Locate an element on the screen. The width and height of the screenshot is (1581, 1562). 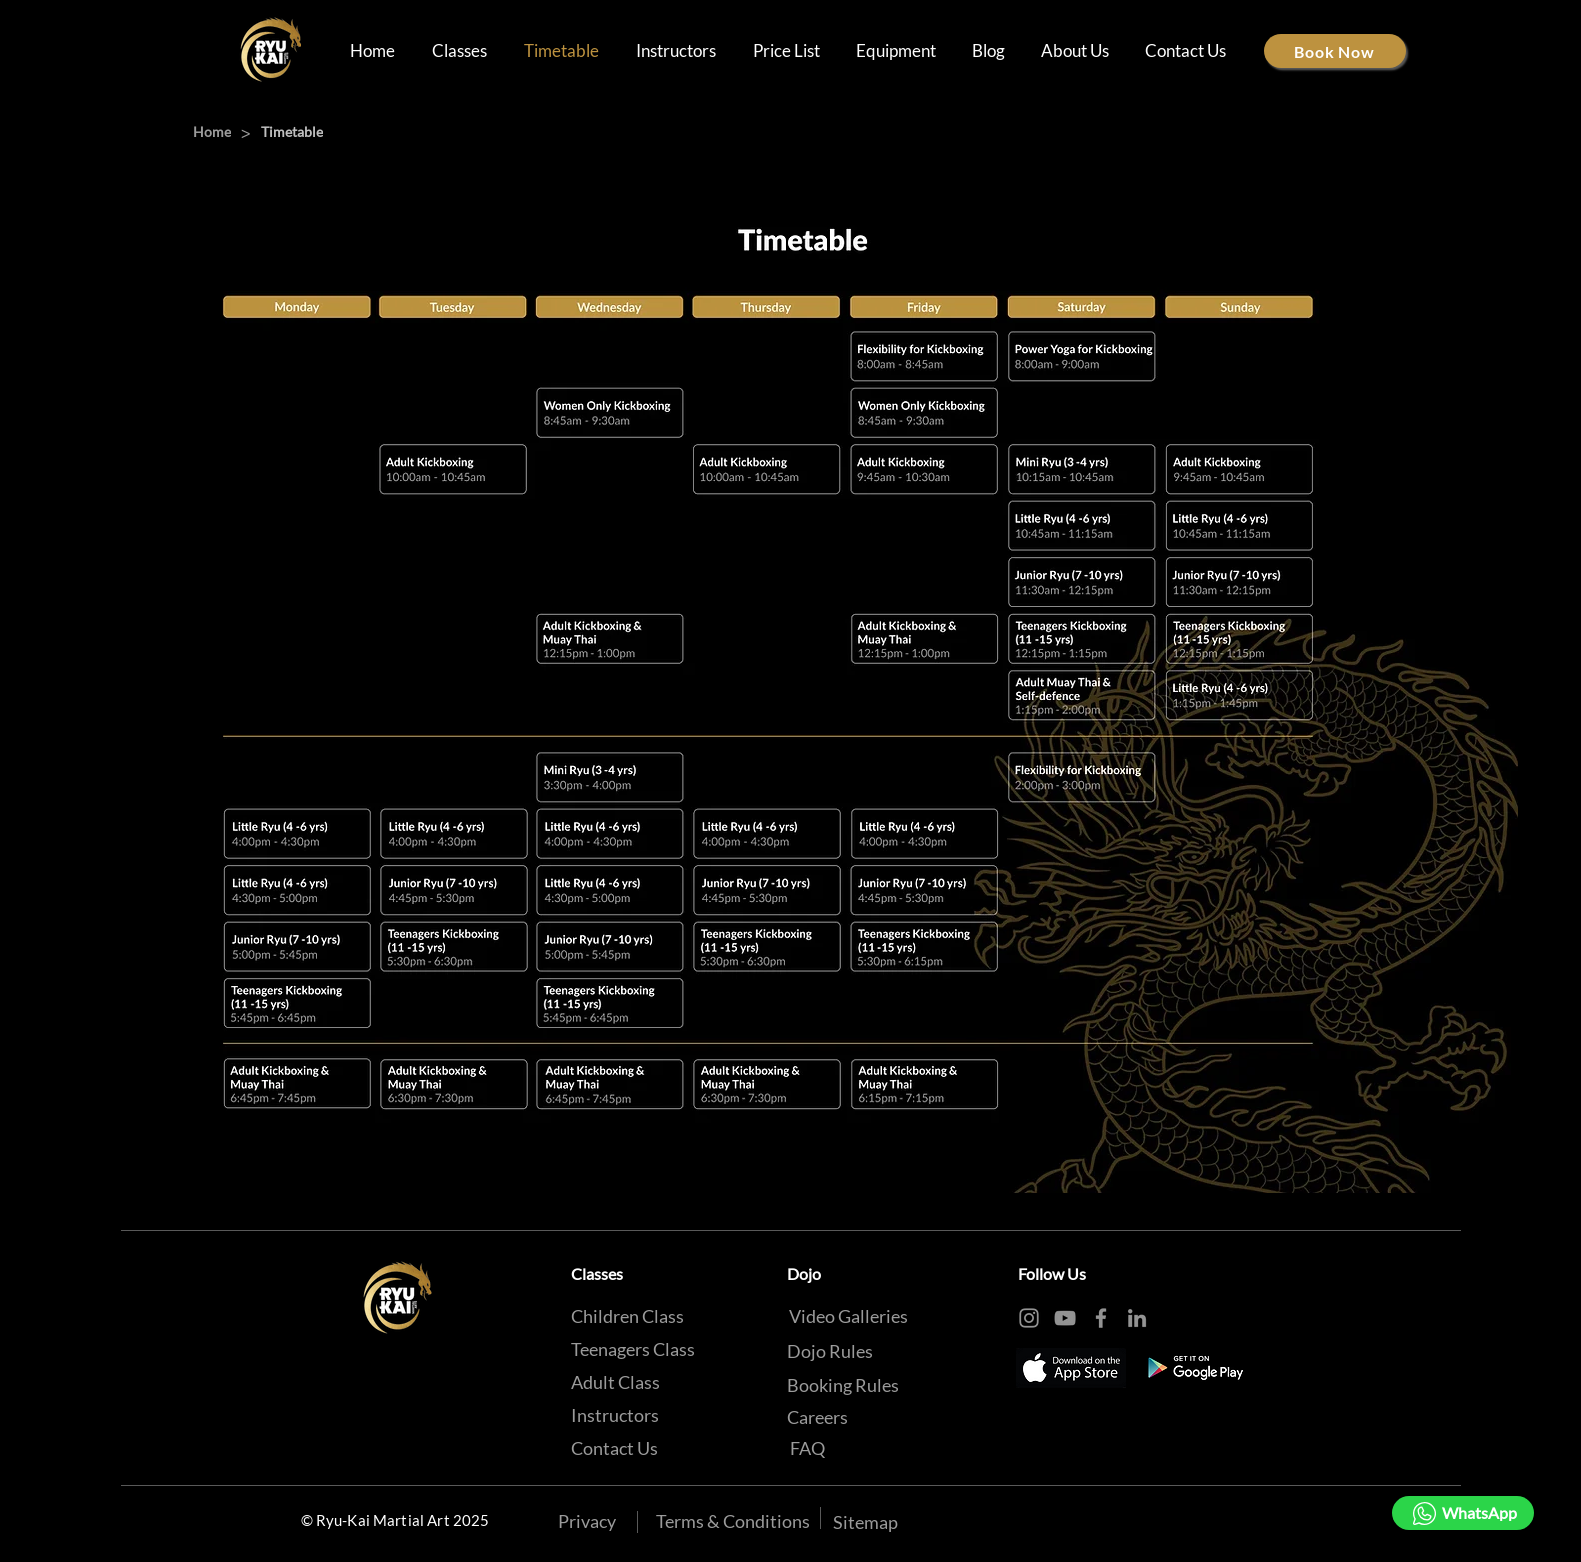
[Home] is located at coordinates (212, 131).